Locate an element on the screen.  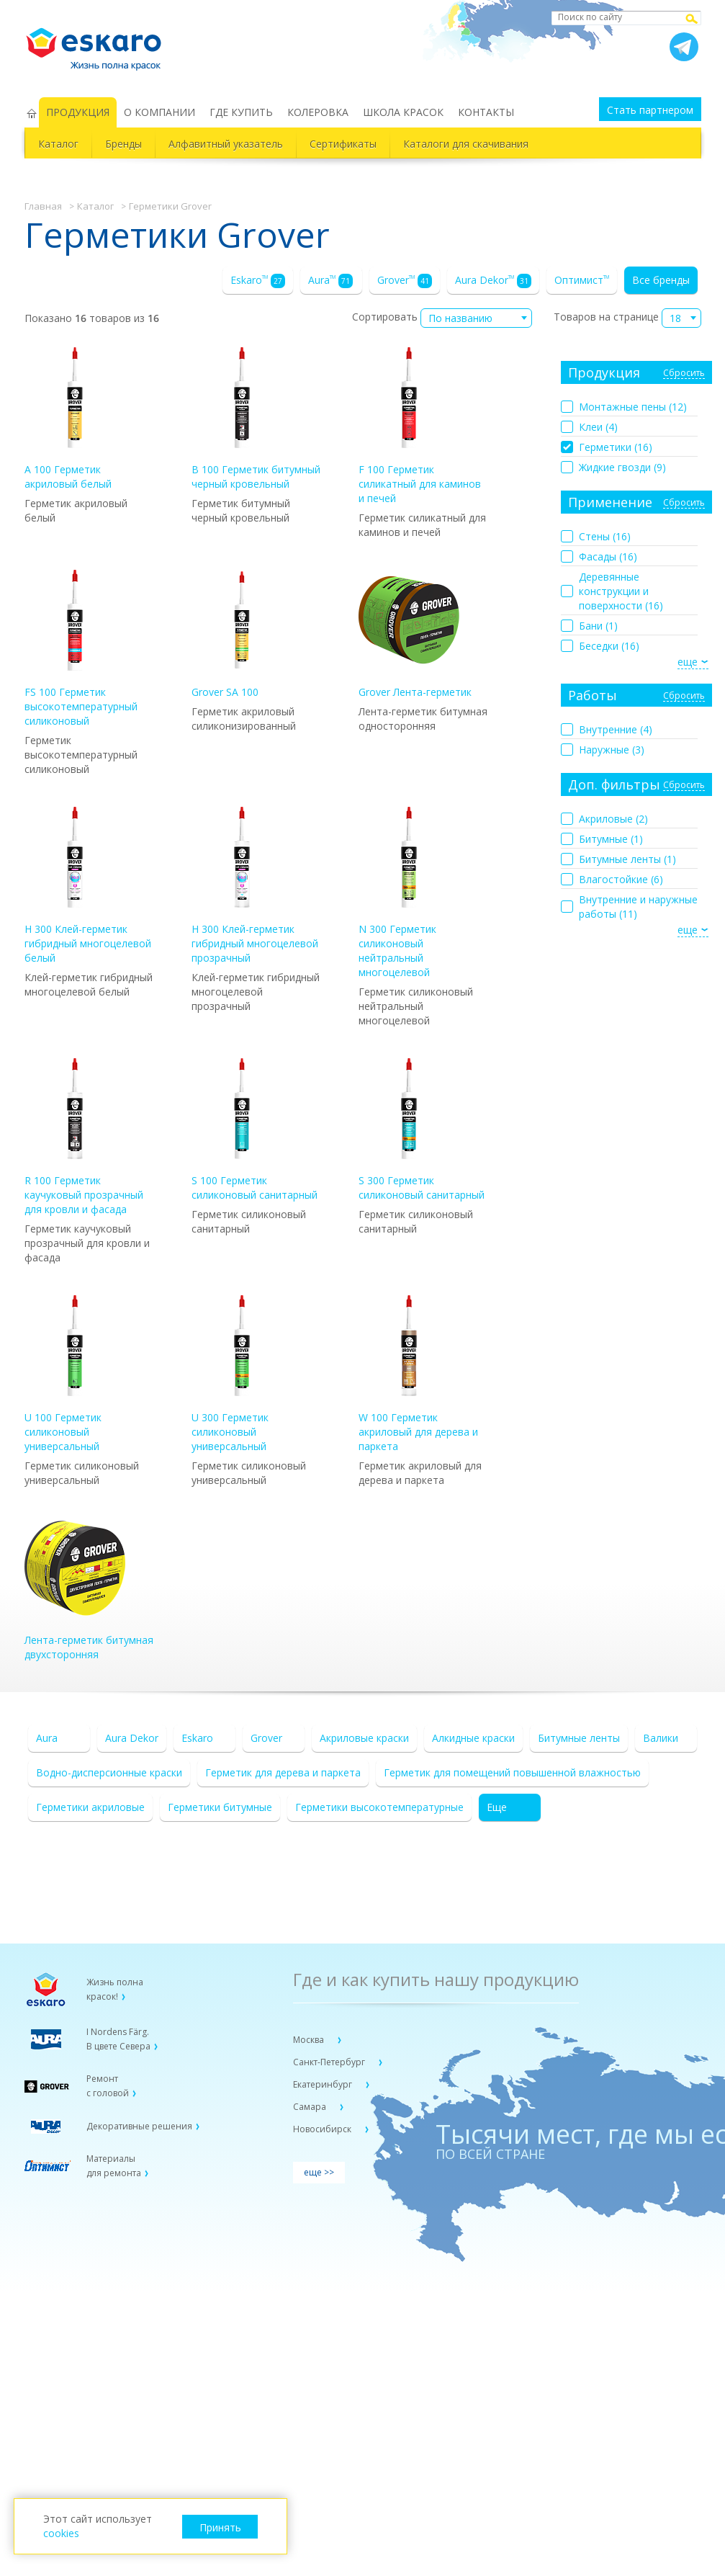
Герметики высокотемпературные is located at coordinates (379, 1807).